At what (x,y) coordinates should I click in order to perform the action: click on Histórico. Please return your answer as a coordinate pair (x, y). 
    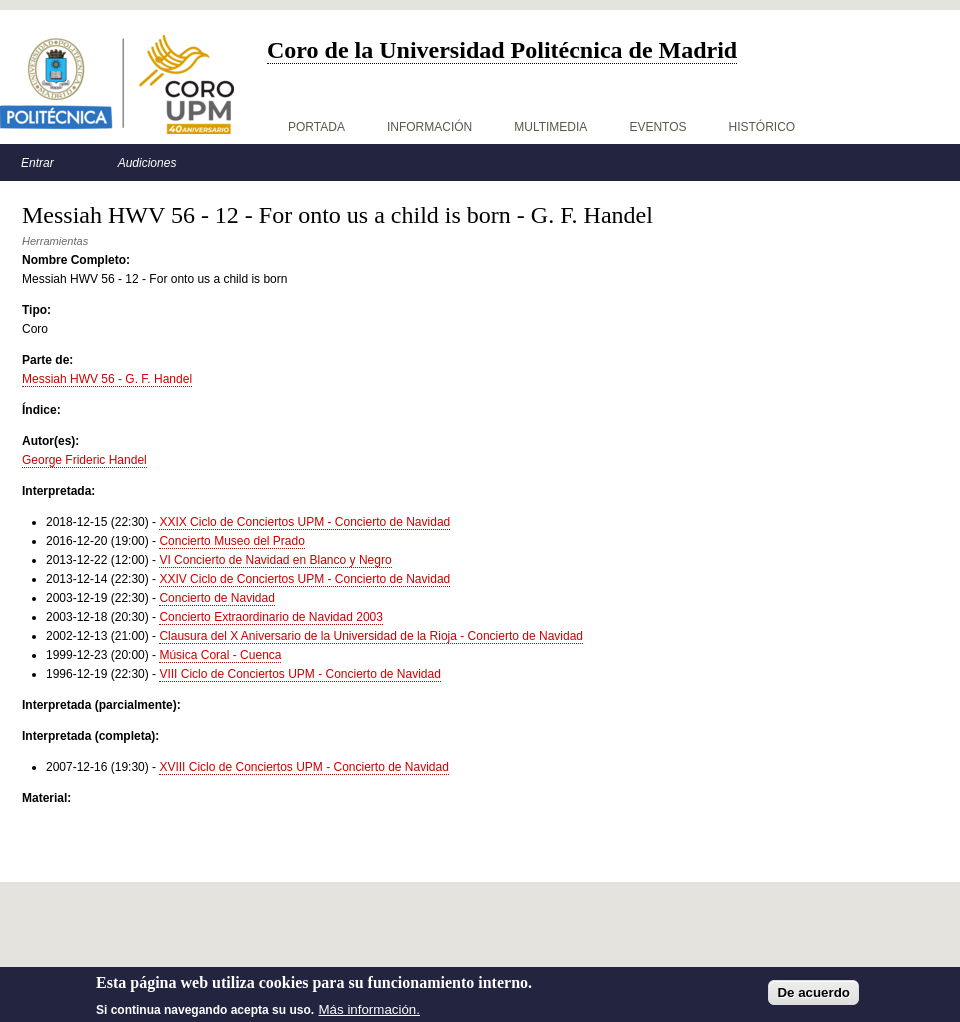
    Looking at the image, I should click on (762, 127).